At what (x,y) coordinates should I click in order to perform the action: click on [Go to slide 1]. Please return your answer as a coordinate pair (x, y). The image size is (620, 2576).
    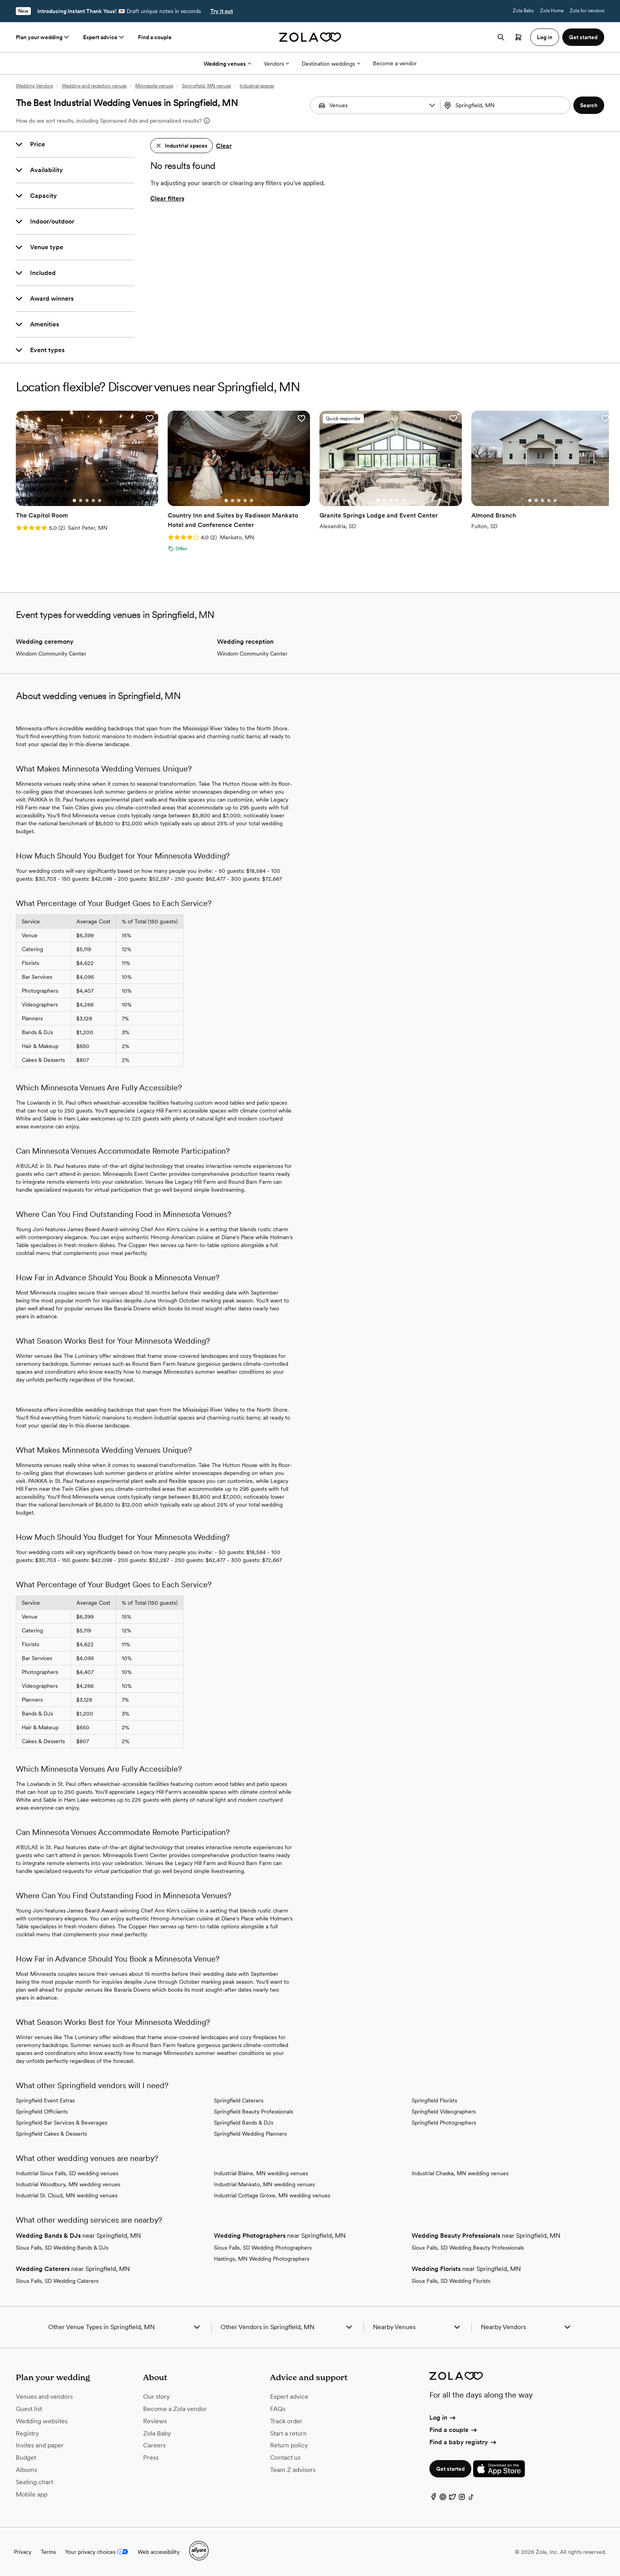
    Looking at the image, I should click on (74, 500).